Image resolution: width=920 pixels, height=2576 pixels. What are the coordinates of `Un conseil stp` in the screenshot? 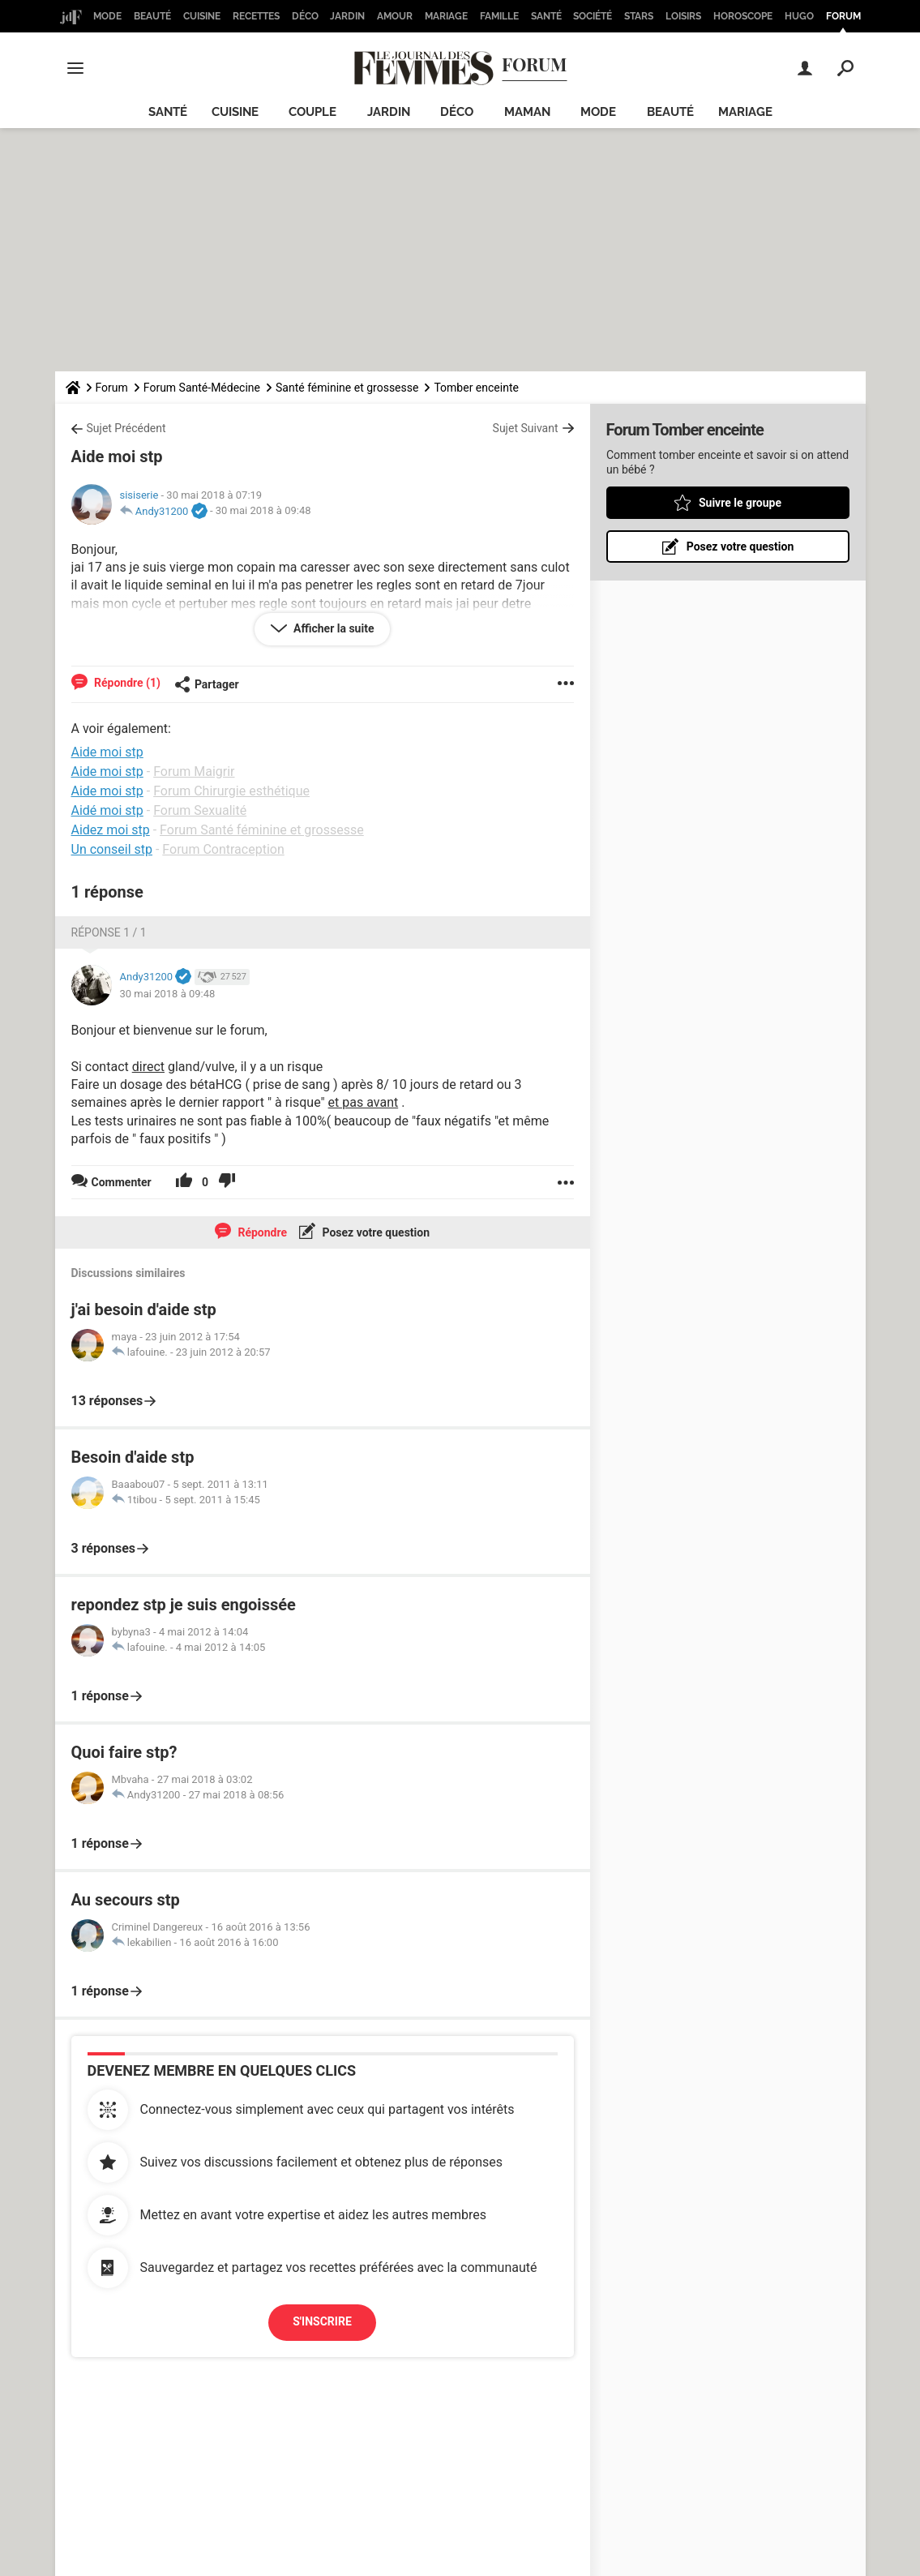 It's located at (111, 849).